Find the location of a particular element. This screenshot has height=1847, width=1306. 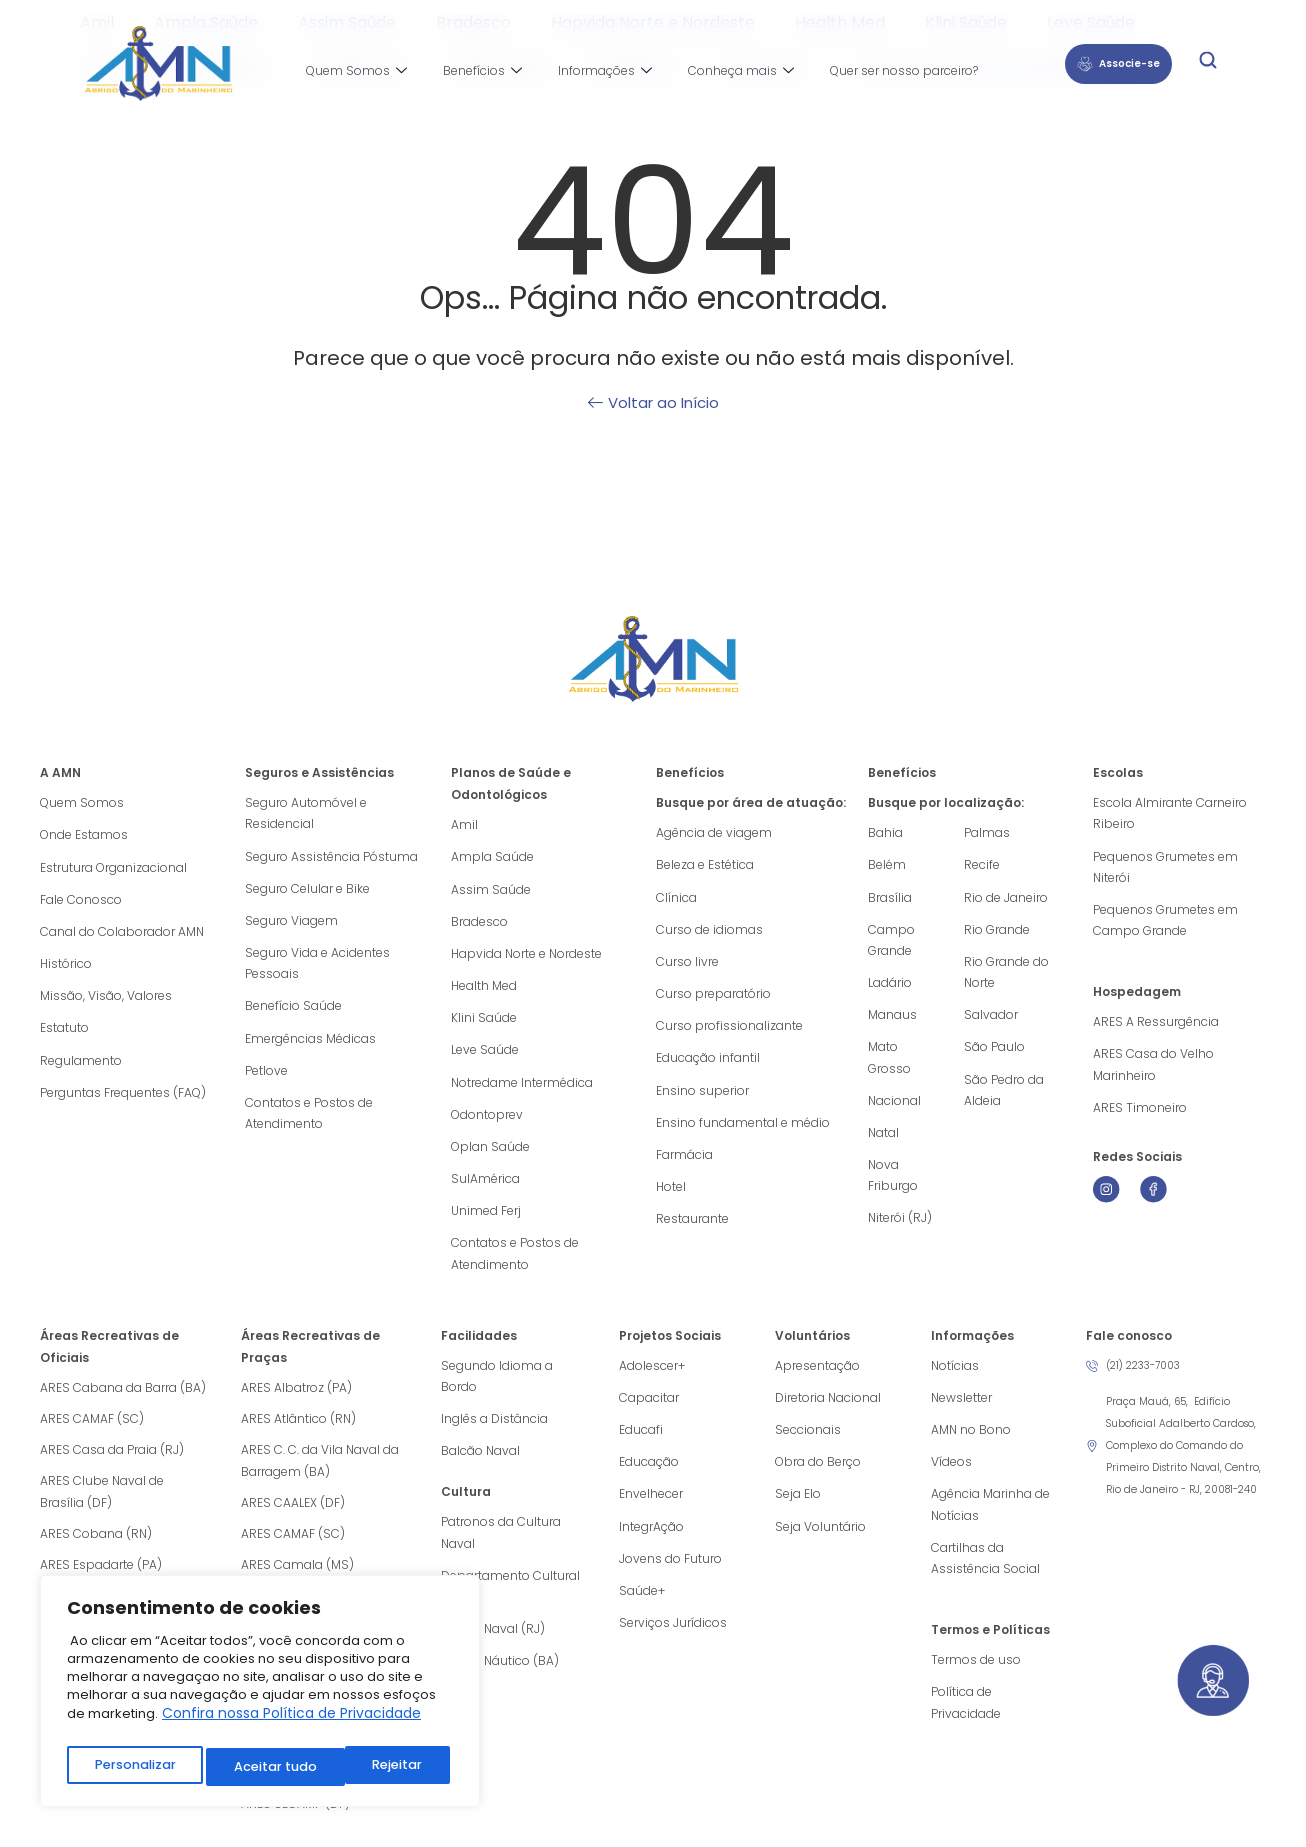

Notícias is located at coordinates (955, 1377).